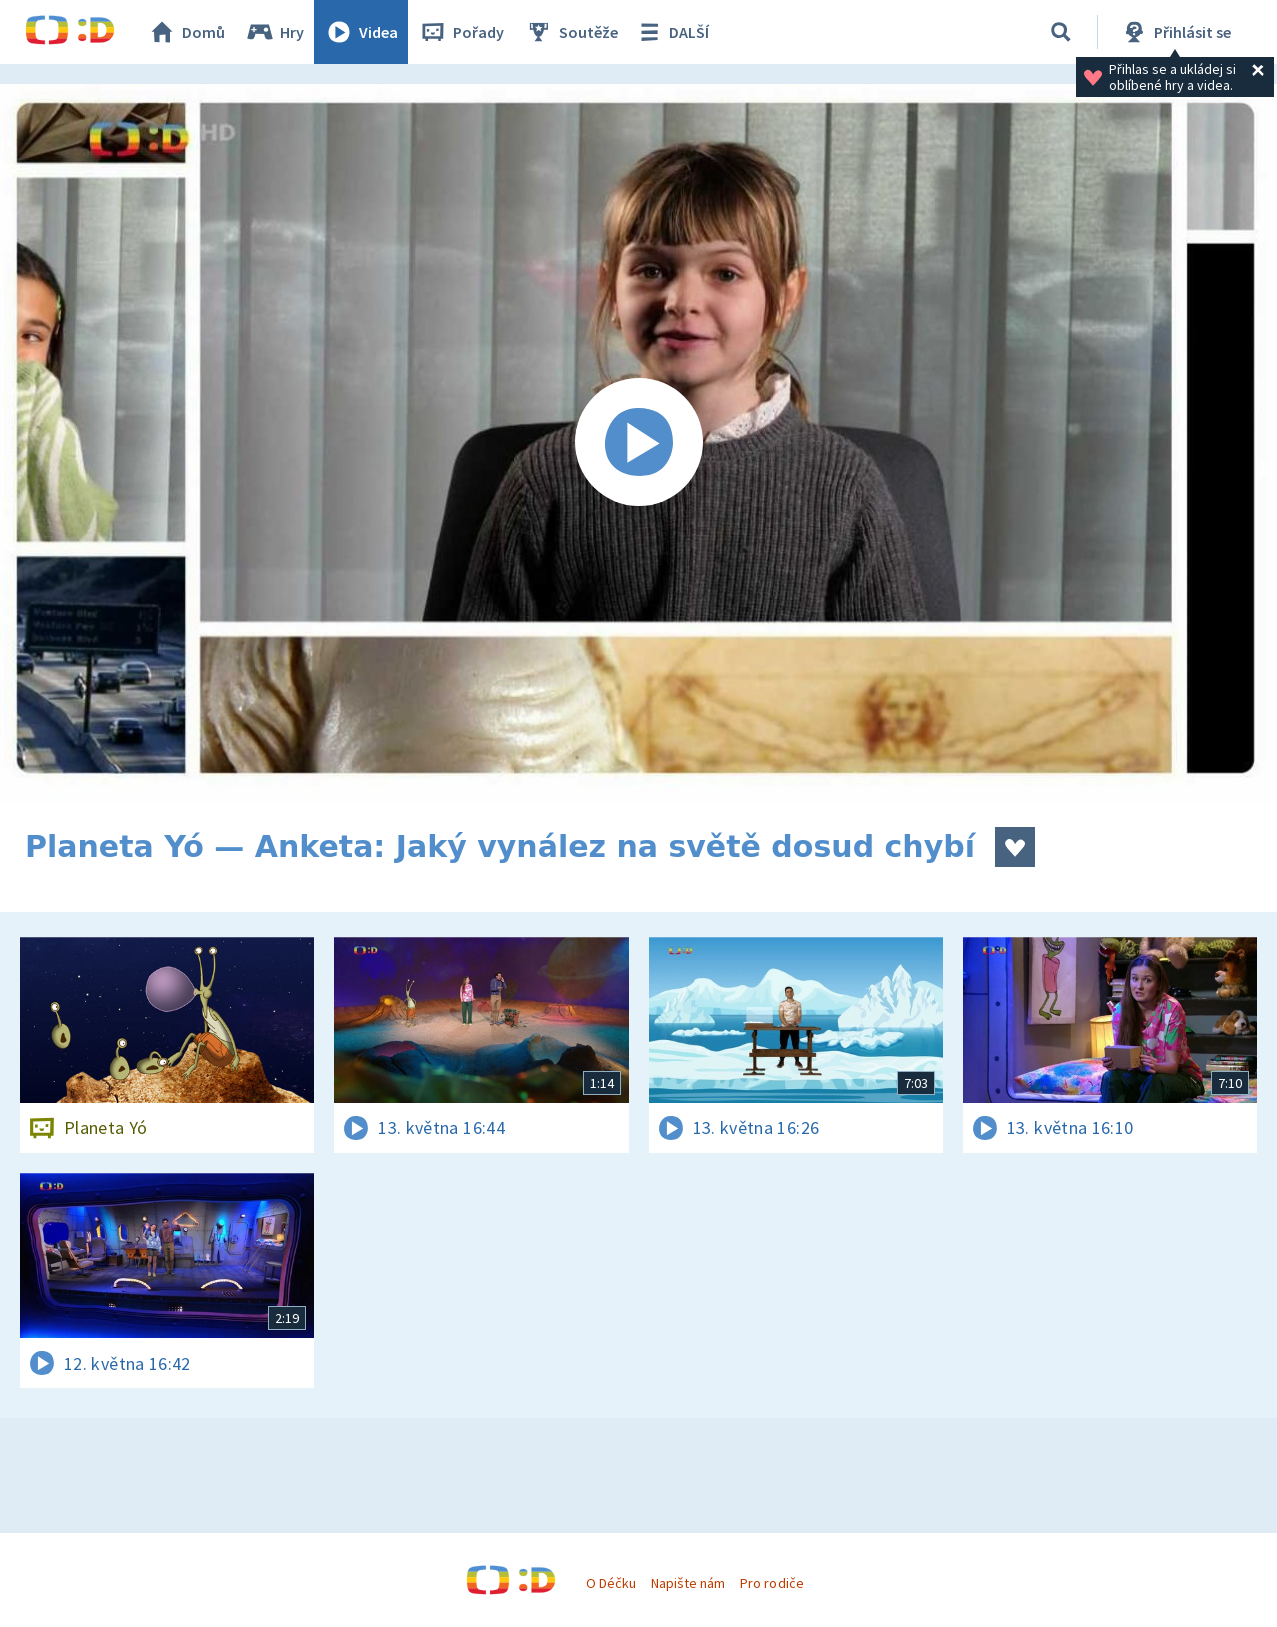 This screenshot has width=1277, height=1627. What do you see at coordinates (186, 32) in the screenshot?
I see `Domů` at bounding box center [186, 32].